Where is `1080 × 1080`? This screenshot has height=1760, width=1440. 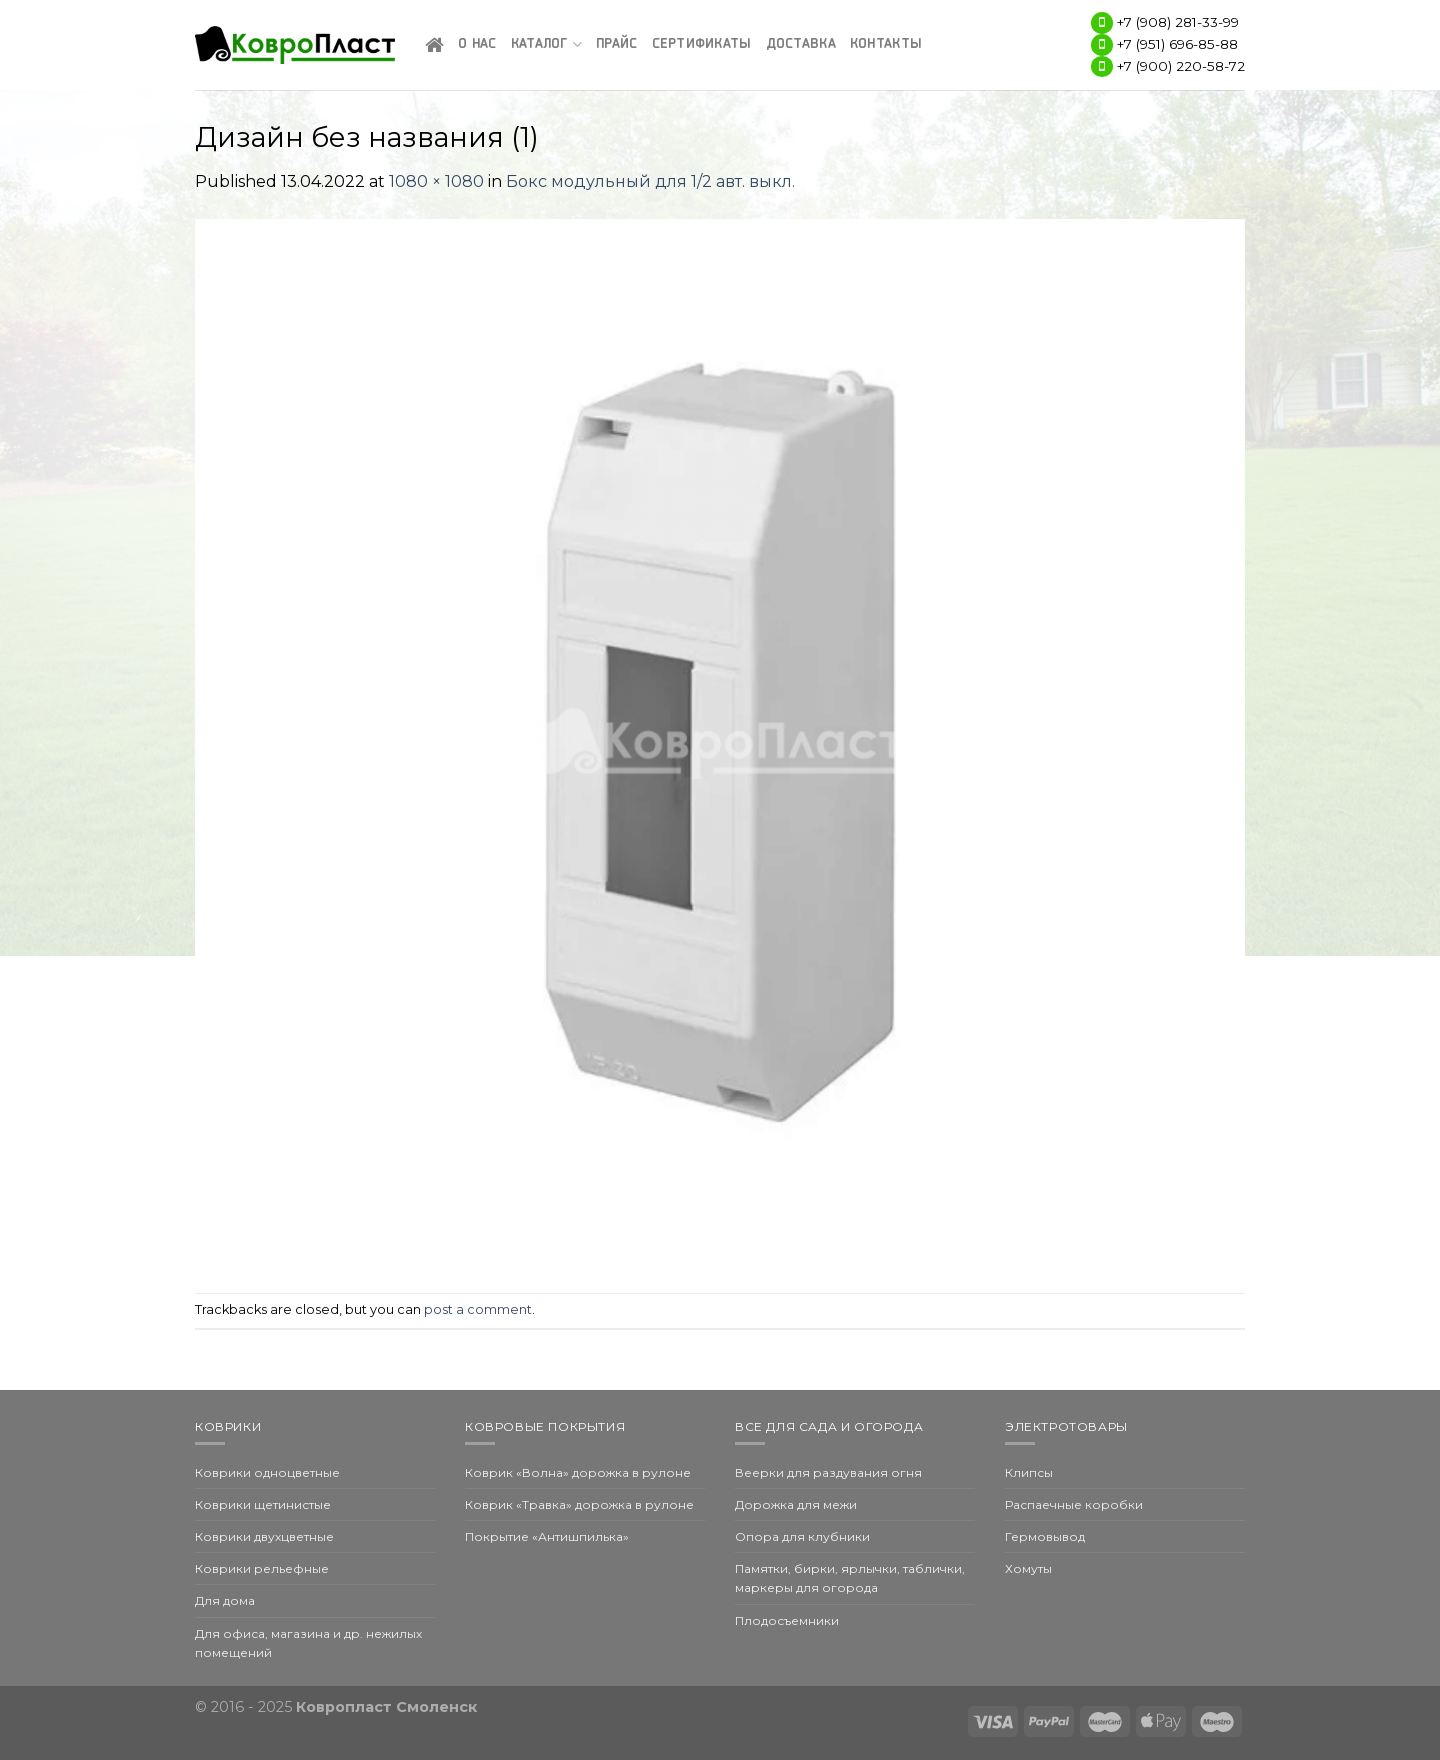
1080 × 1080 is located at coordinates (436, 181).